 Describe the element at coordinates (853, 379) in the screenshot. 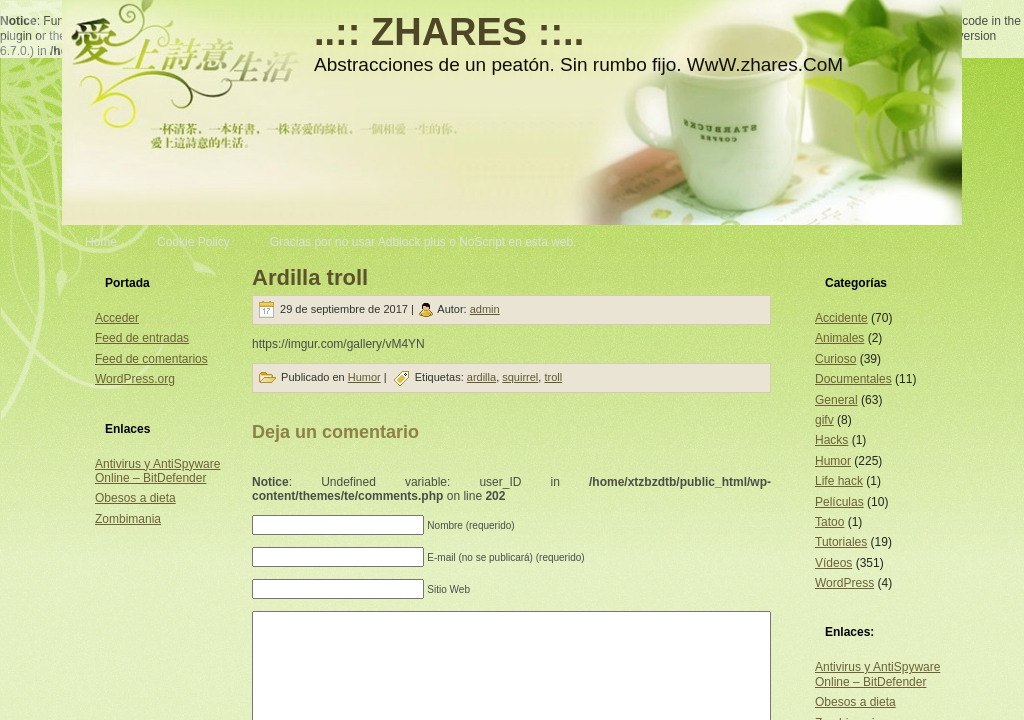

I see `Documentales` at that location.